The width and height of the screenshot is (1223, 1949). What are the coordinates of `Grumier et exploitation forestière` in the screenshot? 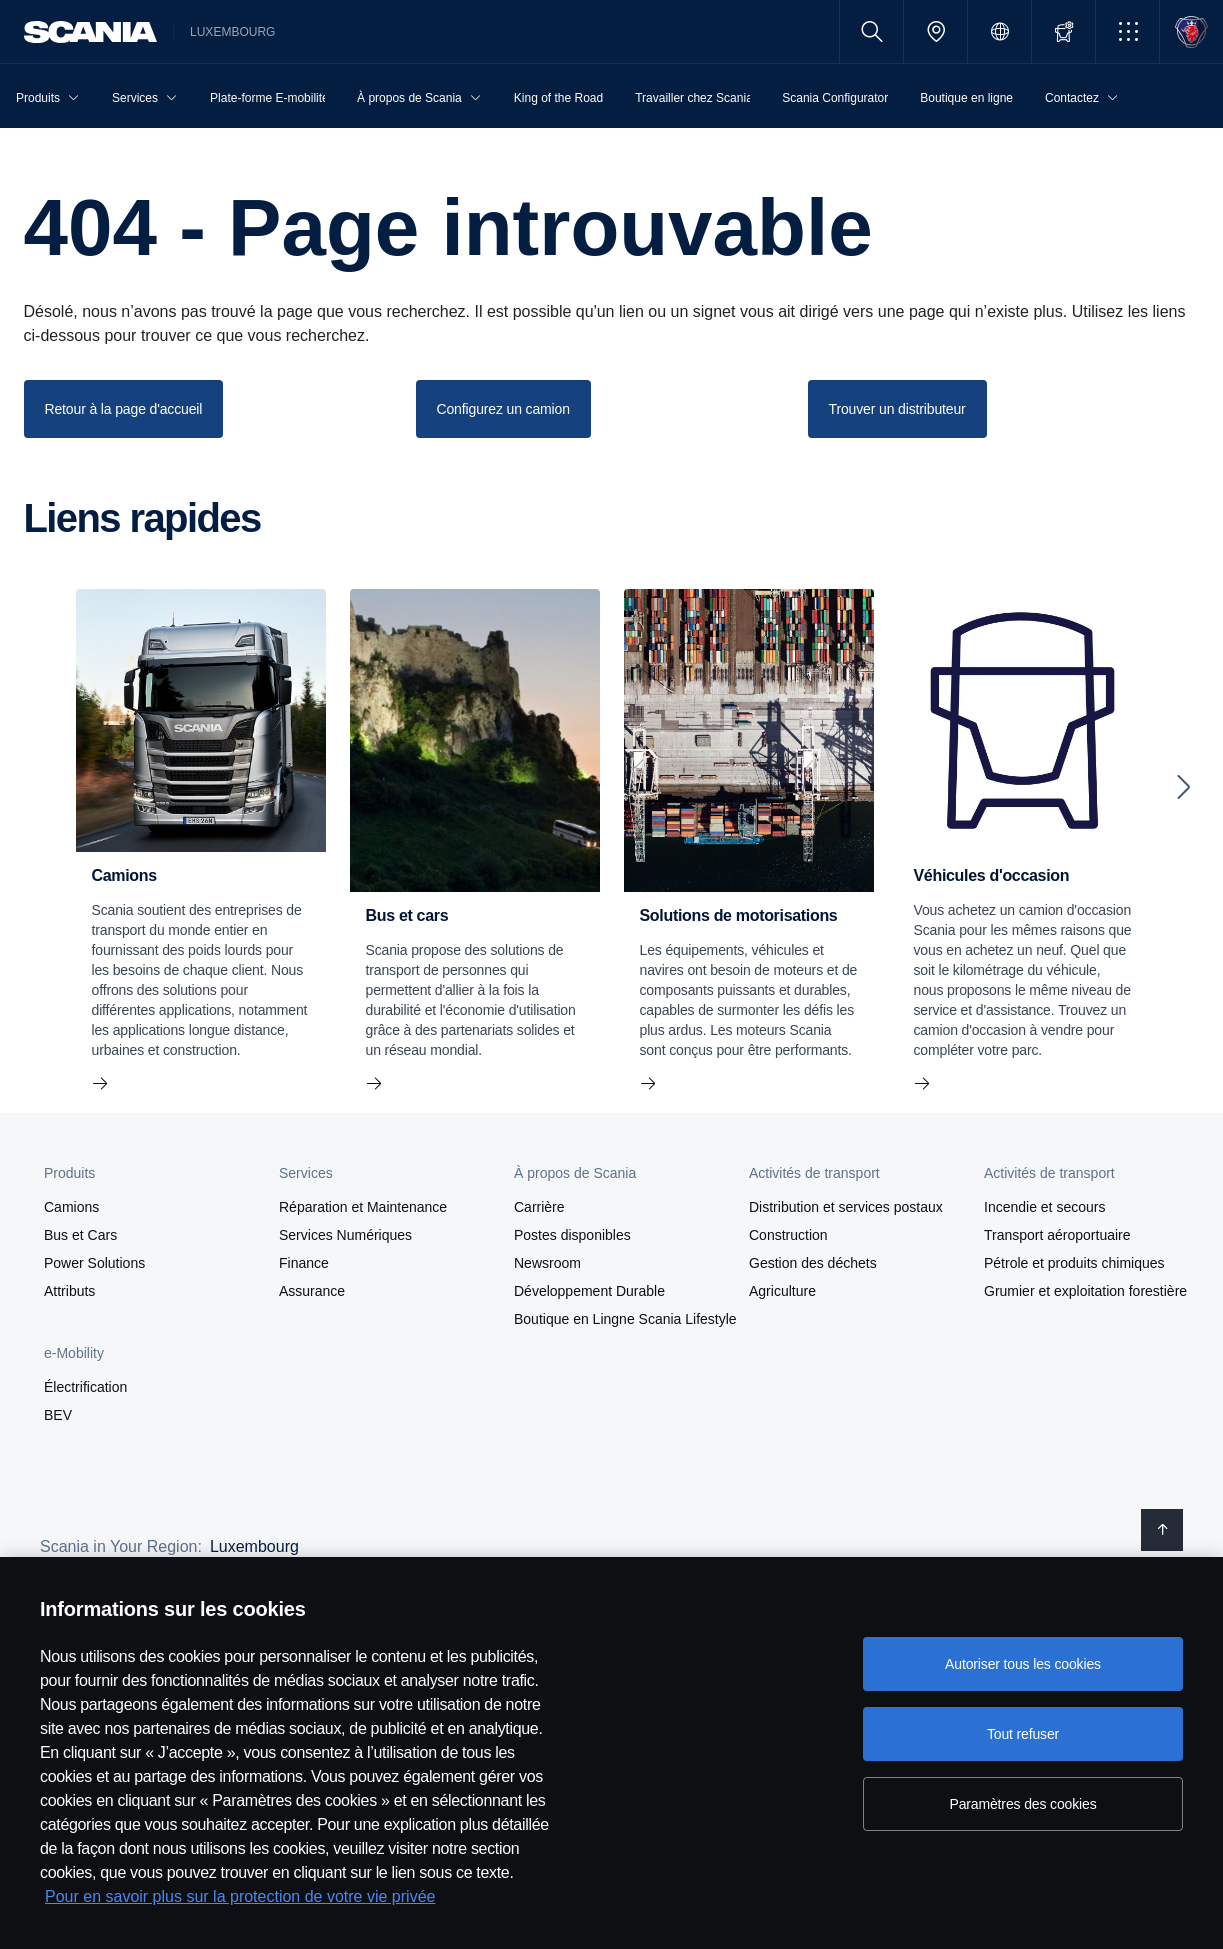 It's located at (1085, 1291).